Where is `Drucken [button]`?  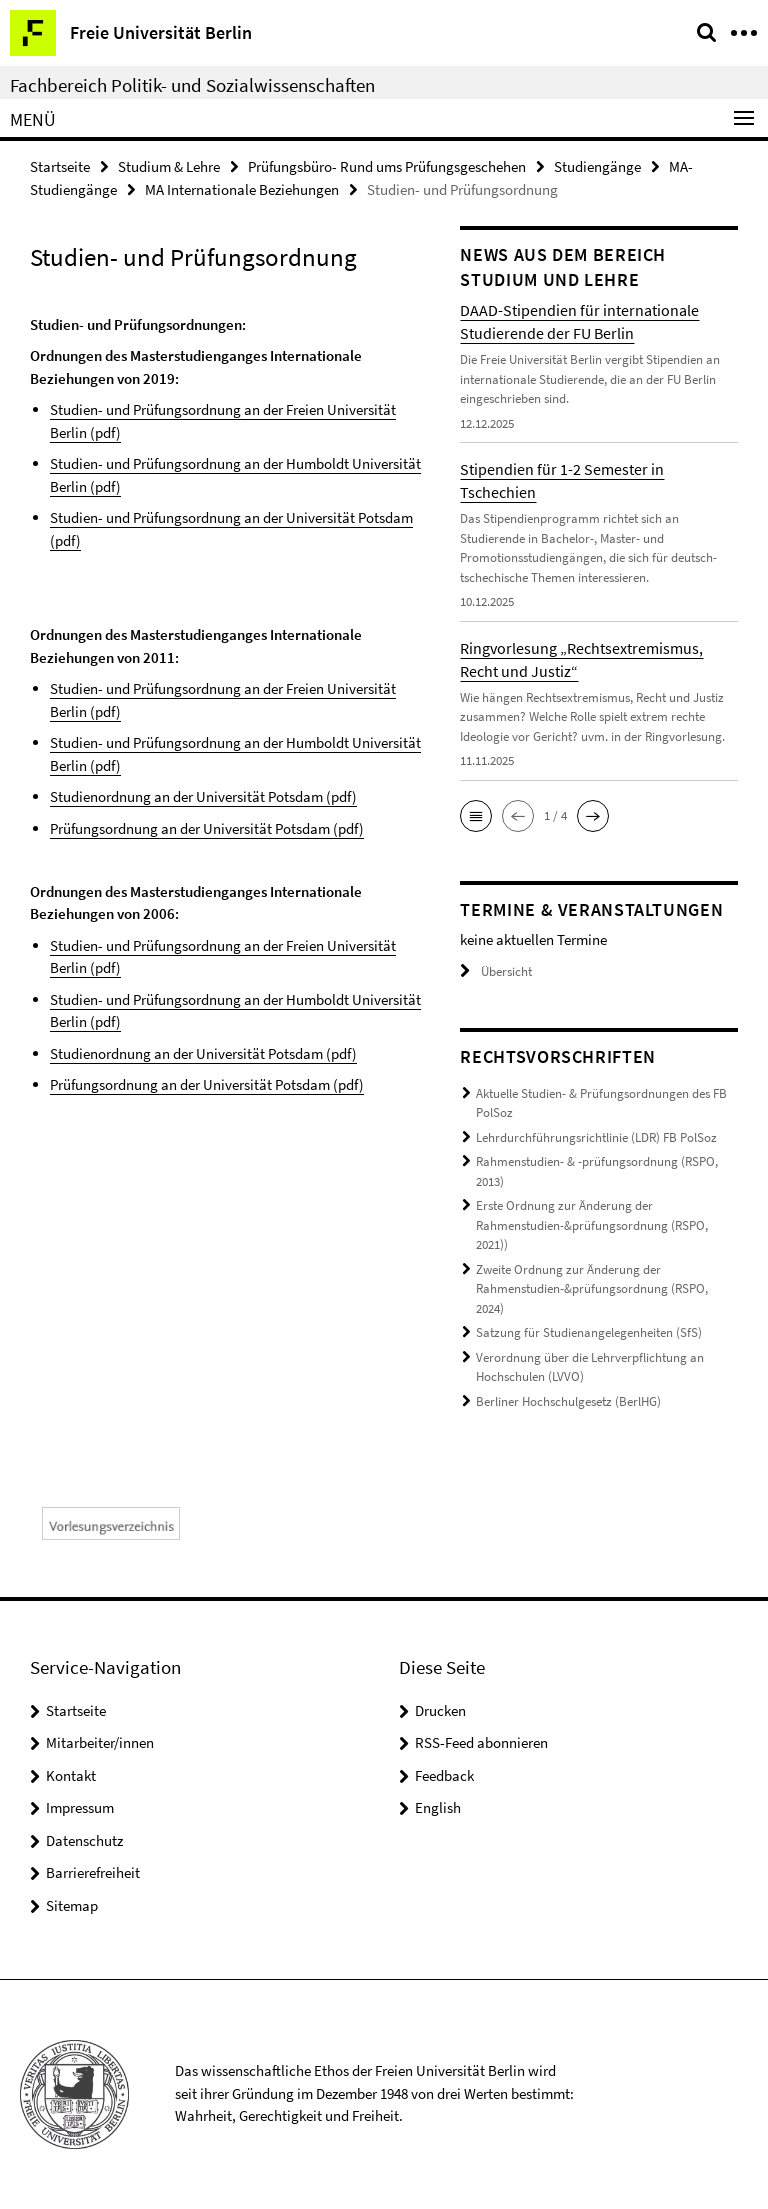
Drucken [button] is located at coordinates (440, 1710).